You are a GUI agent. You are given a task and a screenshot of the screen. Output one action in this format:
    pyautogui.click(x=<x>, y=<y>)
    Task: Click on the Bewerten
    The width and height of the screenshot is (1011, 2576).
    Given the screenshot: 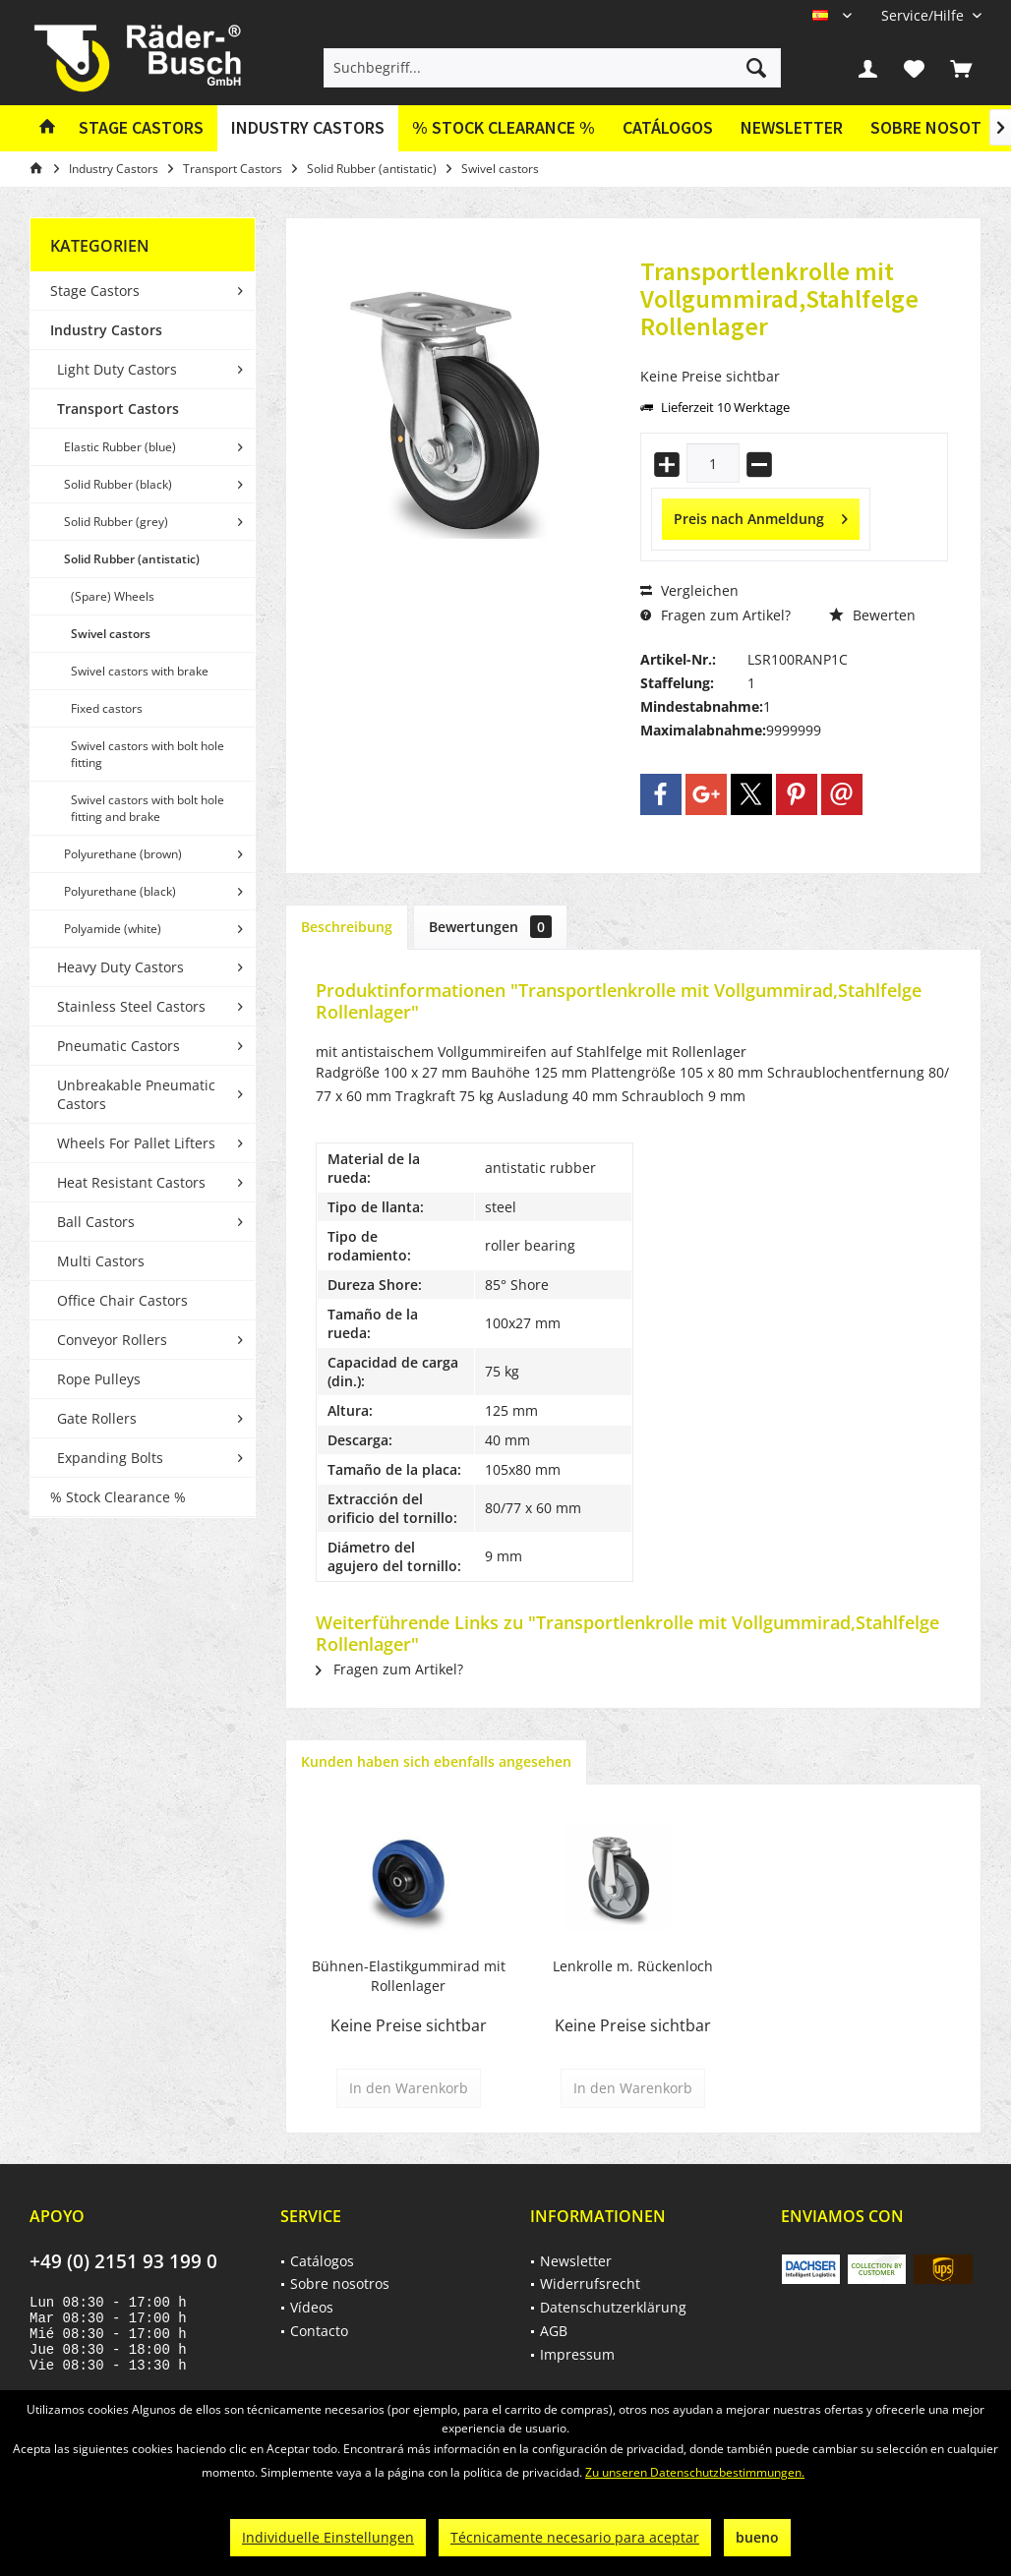 What is the action you would take?
    pyautogui.click(x=872, y=615)
    